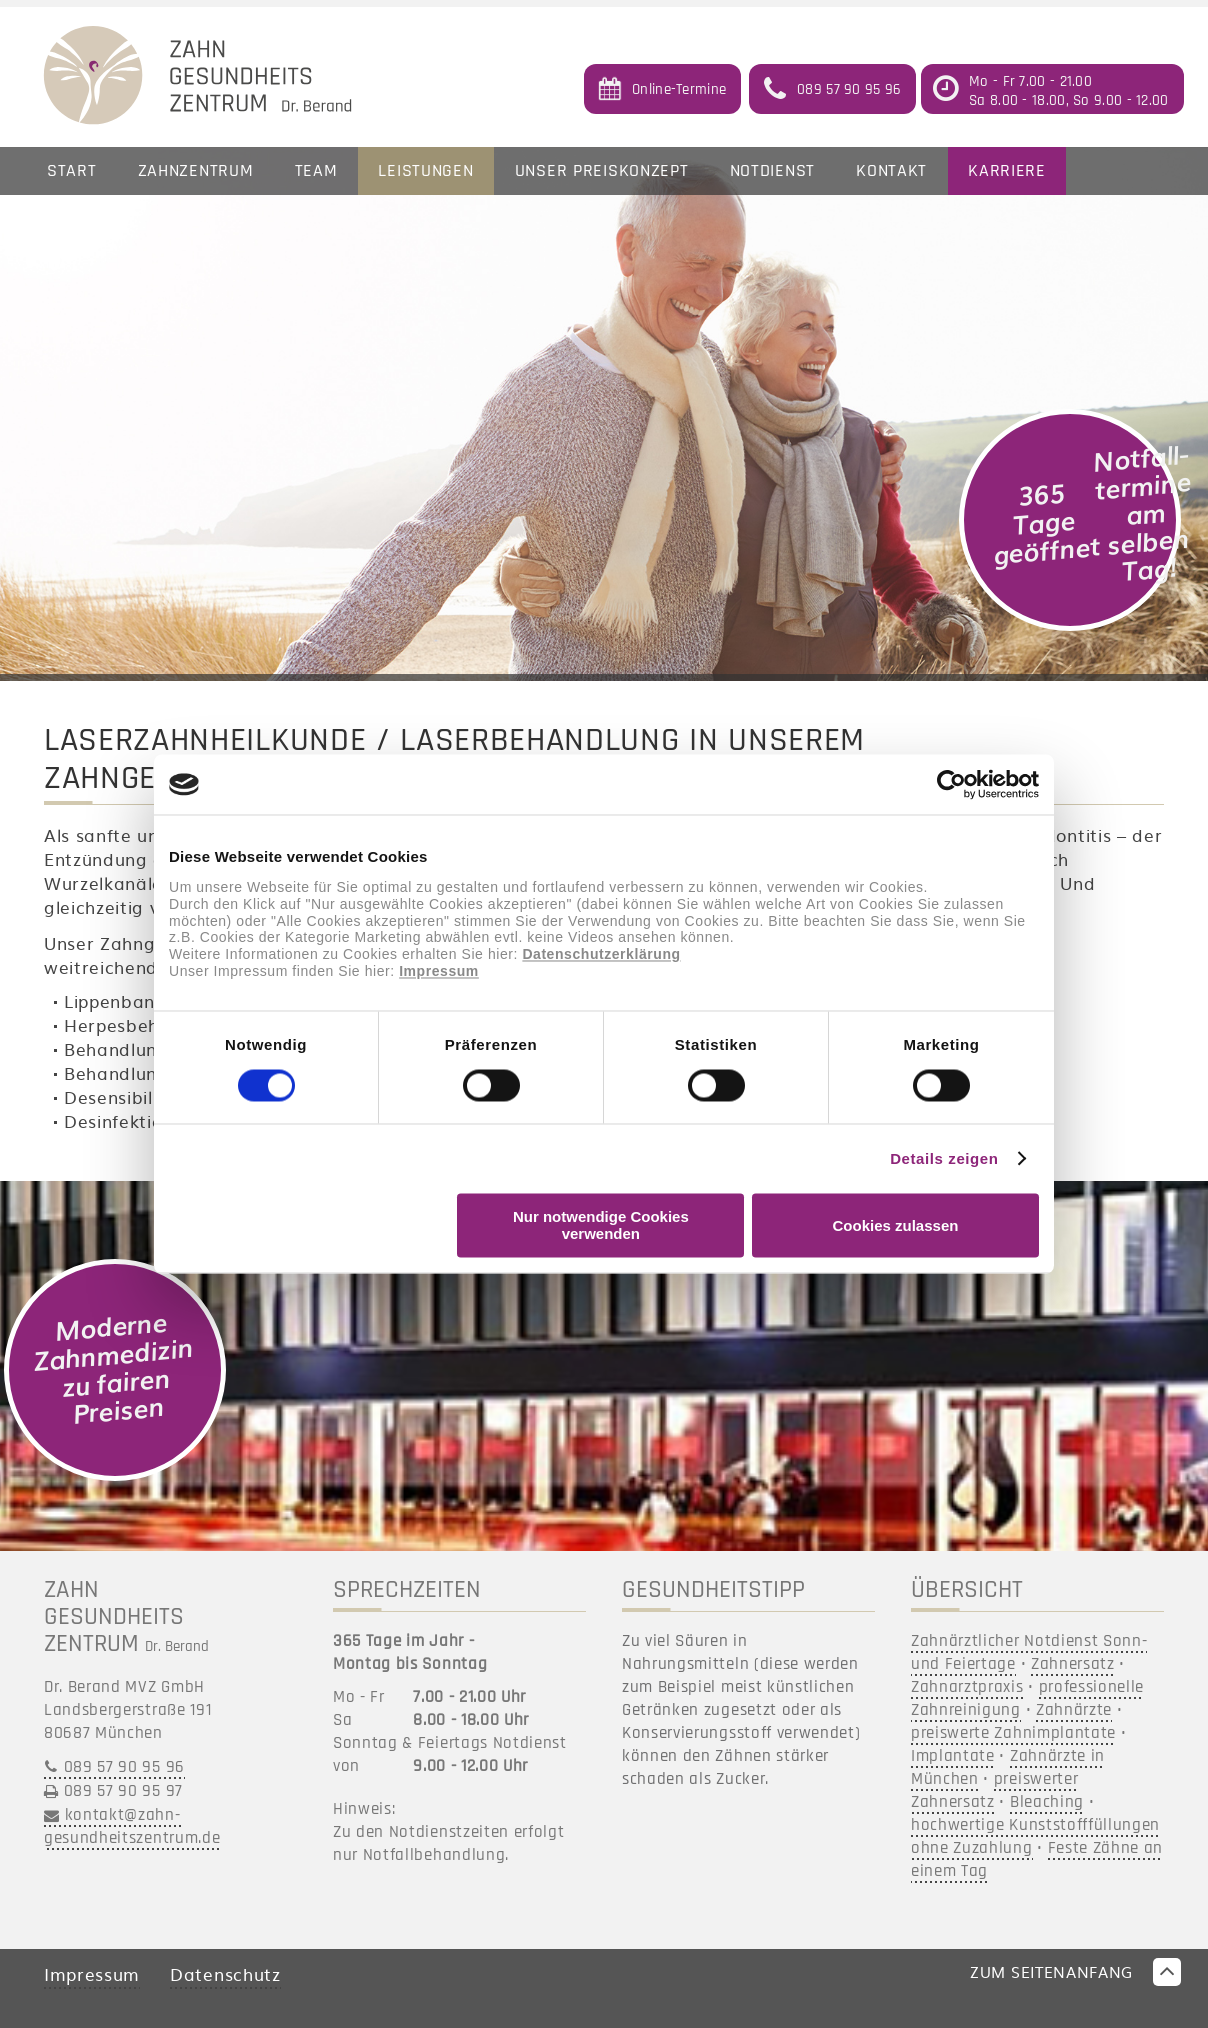 Image resolution: width=1208 pixels, height=2028 pixels. What do you see at coordinates (896, 1225) in the screenshot?
I see `Cookies zulassen` at bounding box center [896, 1225].